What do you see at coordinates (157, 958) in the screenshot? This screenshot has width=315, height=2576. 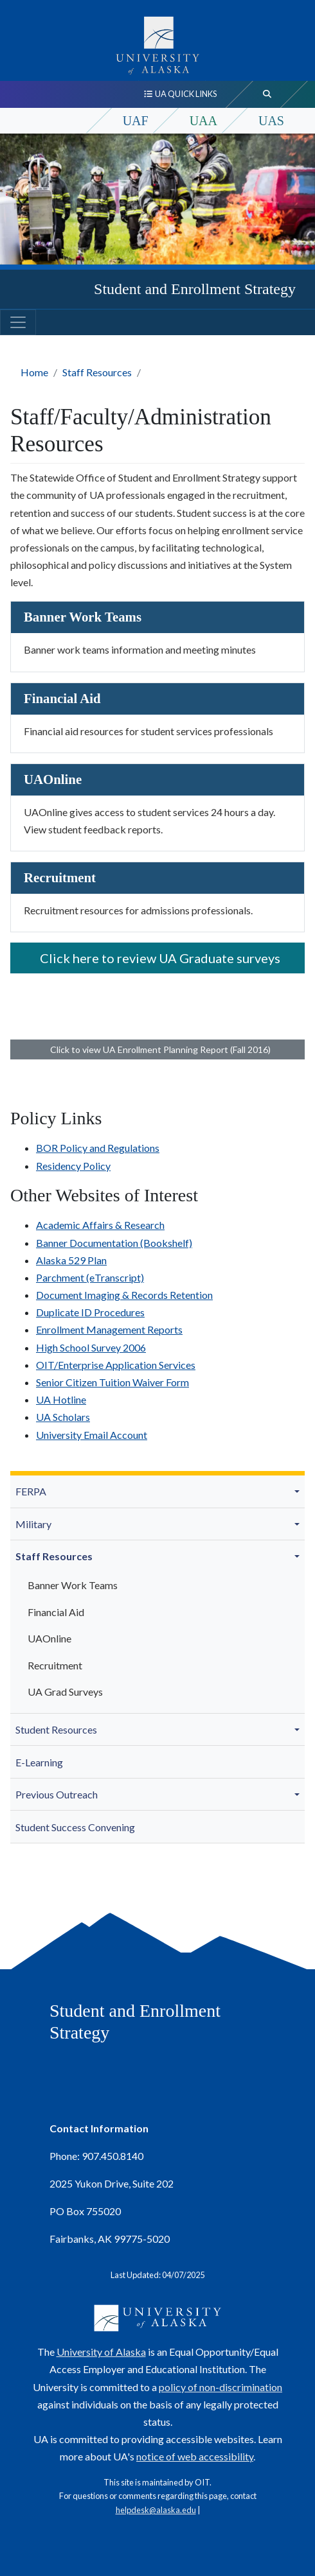 I see `Click here to review UA Graduate surveys [button]` at bounding box center [157, 958].